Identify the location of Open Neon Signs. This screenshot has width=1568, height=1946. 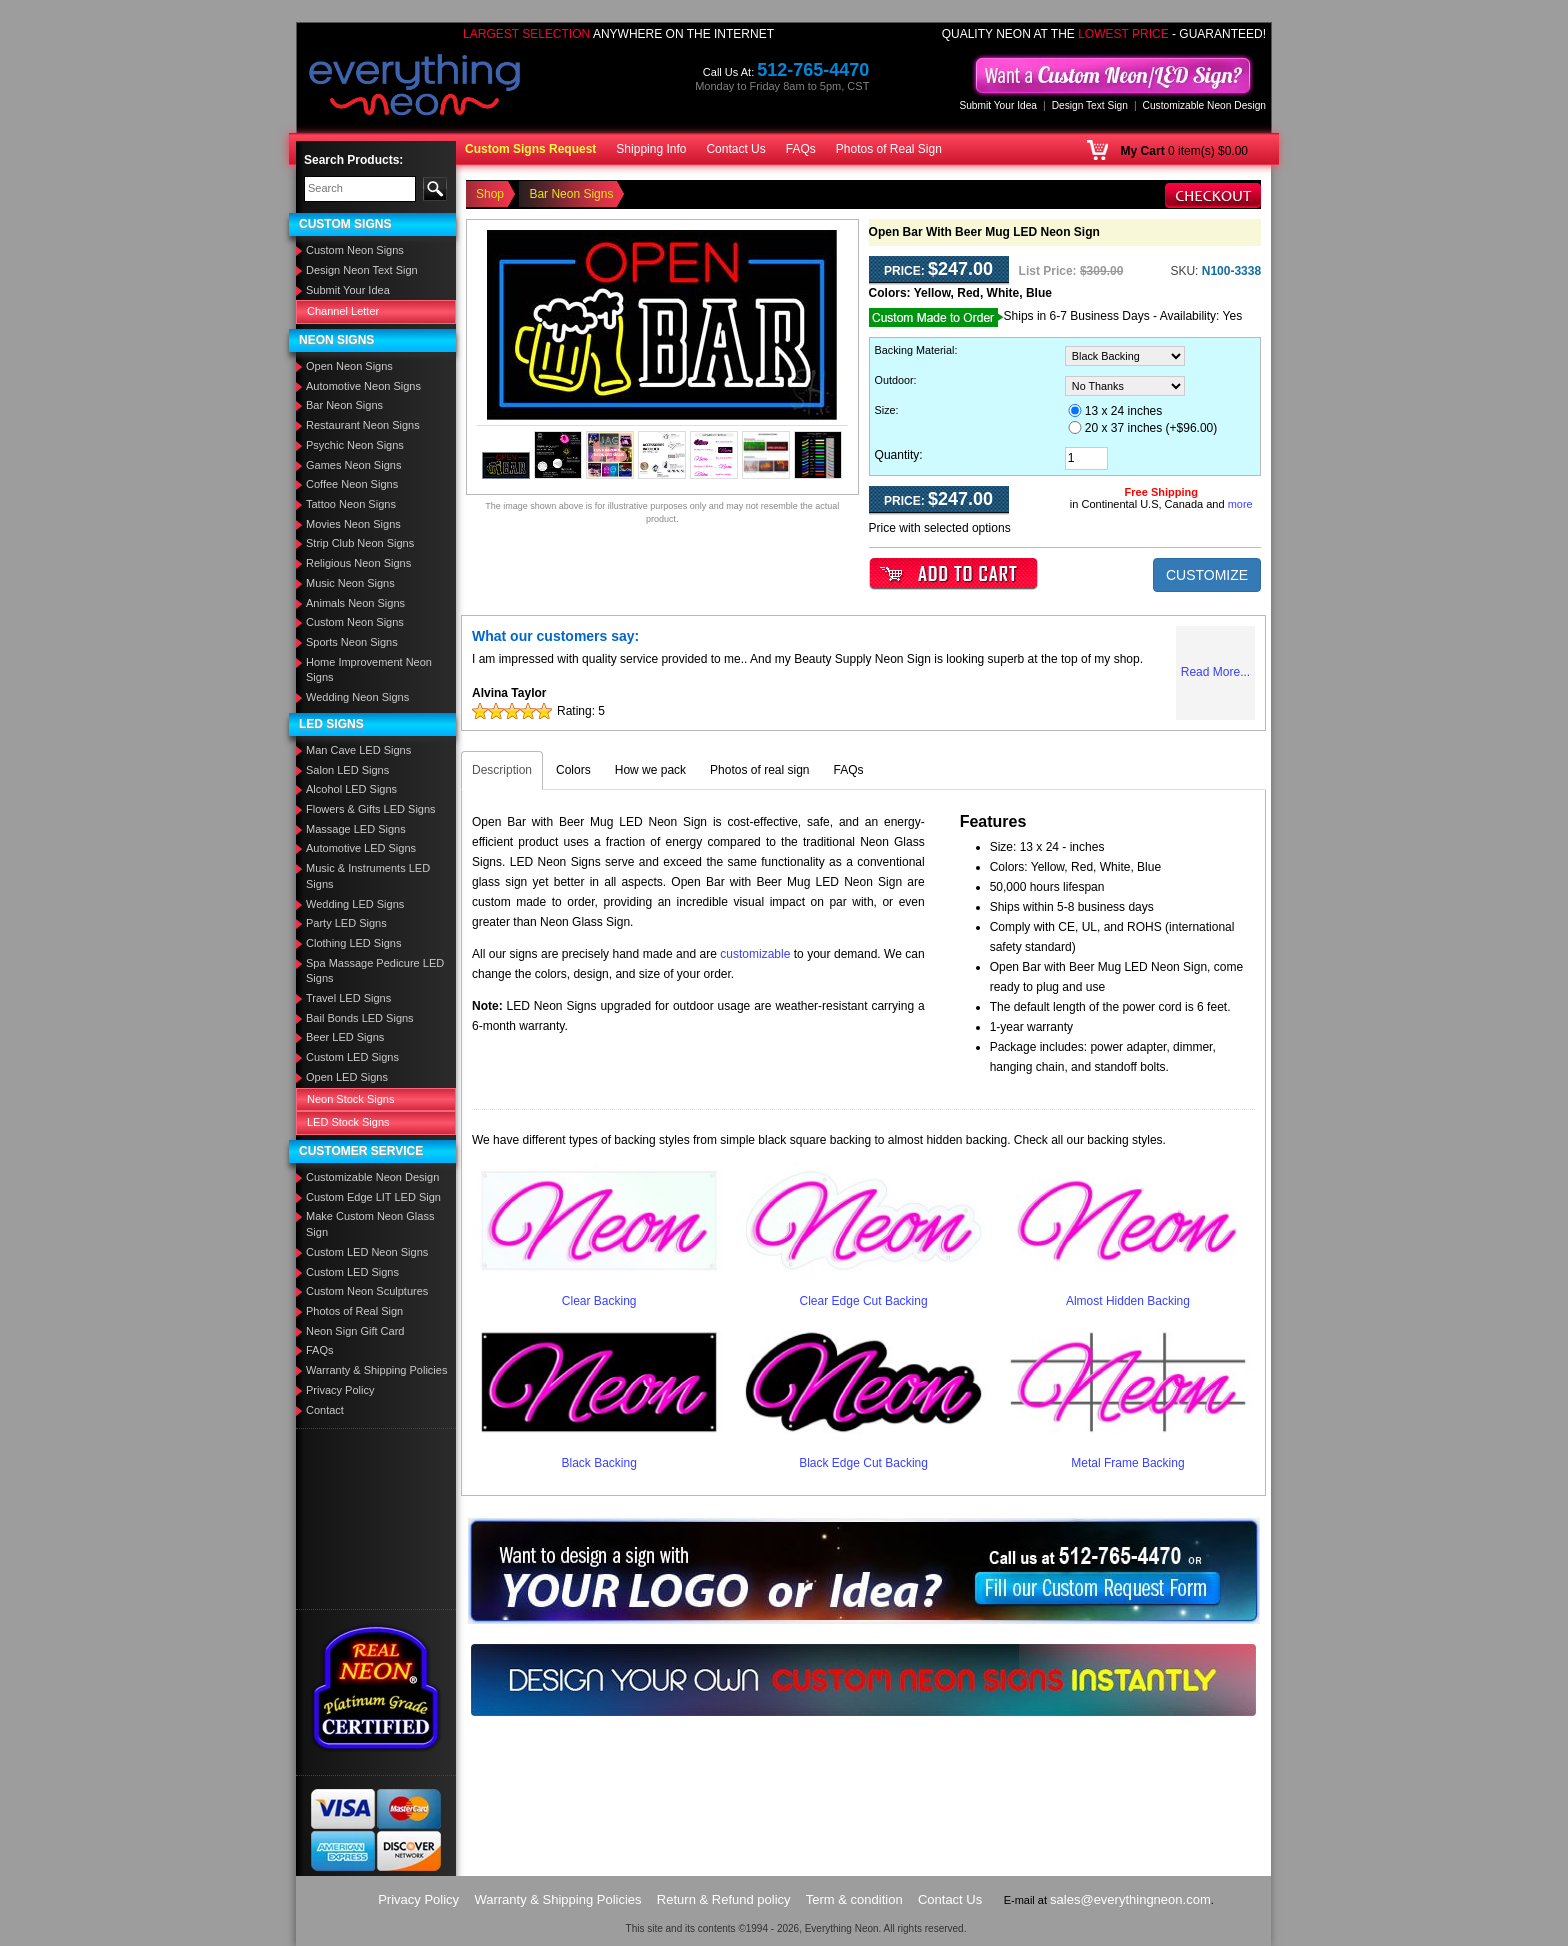
(349, 366).